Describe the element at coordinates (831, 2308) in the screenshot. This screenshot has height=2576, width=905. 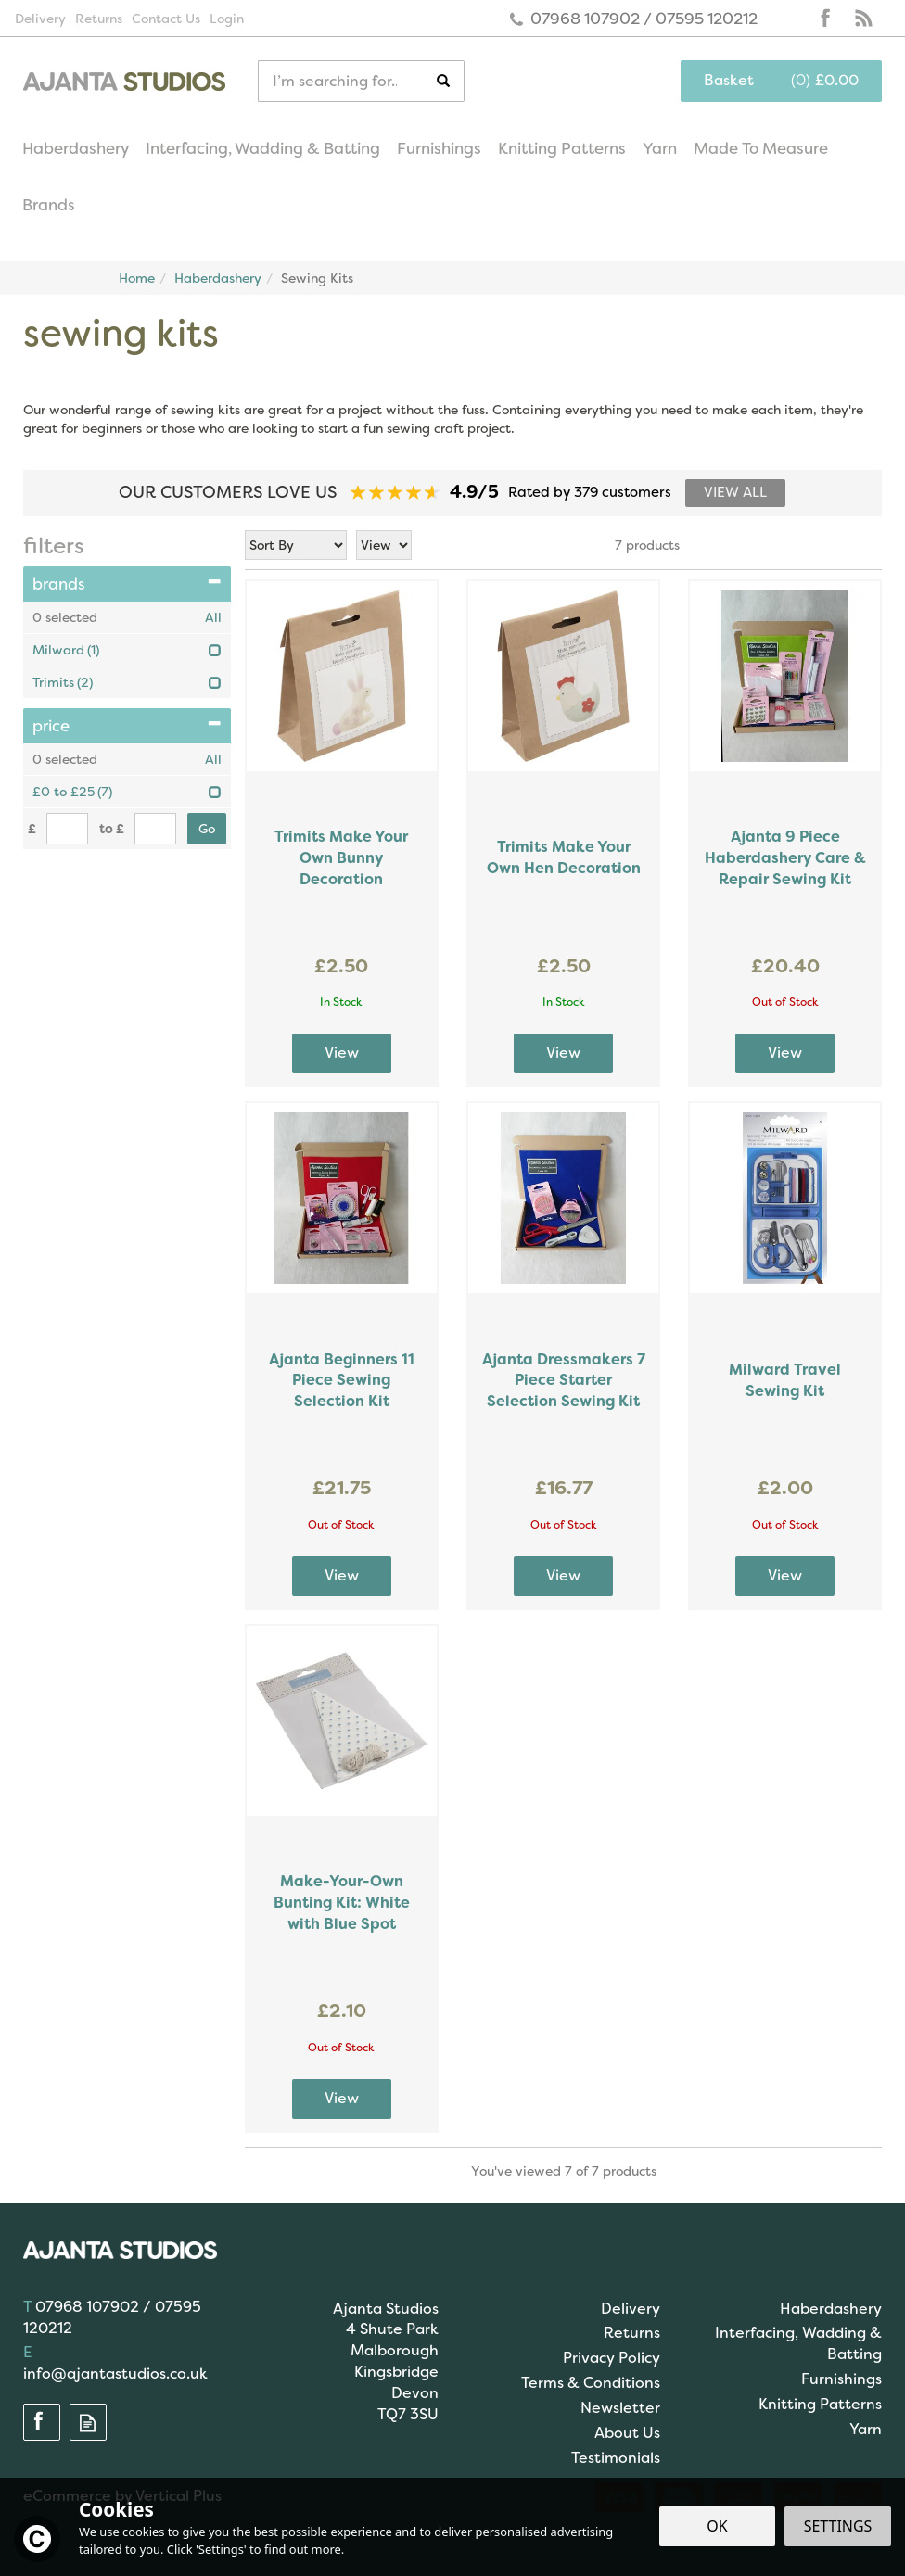
I see `Haberdashery` at that location.